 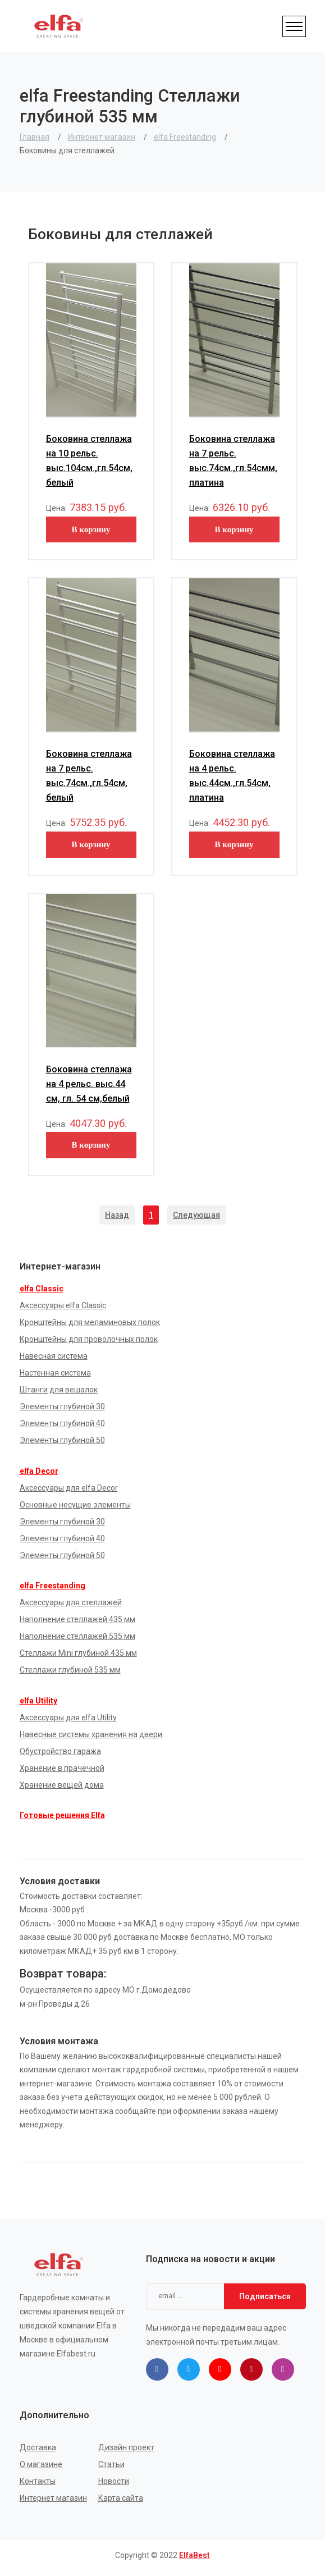 I want to click on Наполнение стеллажей 435 мм, so click(x=77, y=1619).